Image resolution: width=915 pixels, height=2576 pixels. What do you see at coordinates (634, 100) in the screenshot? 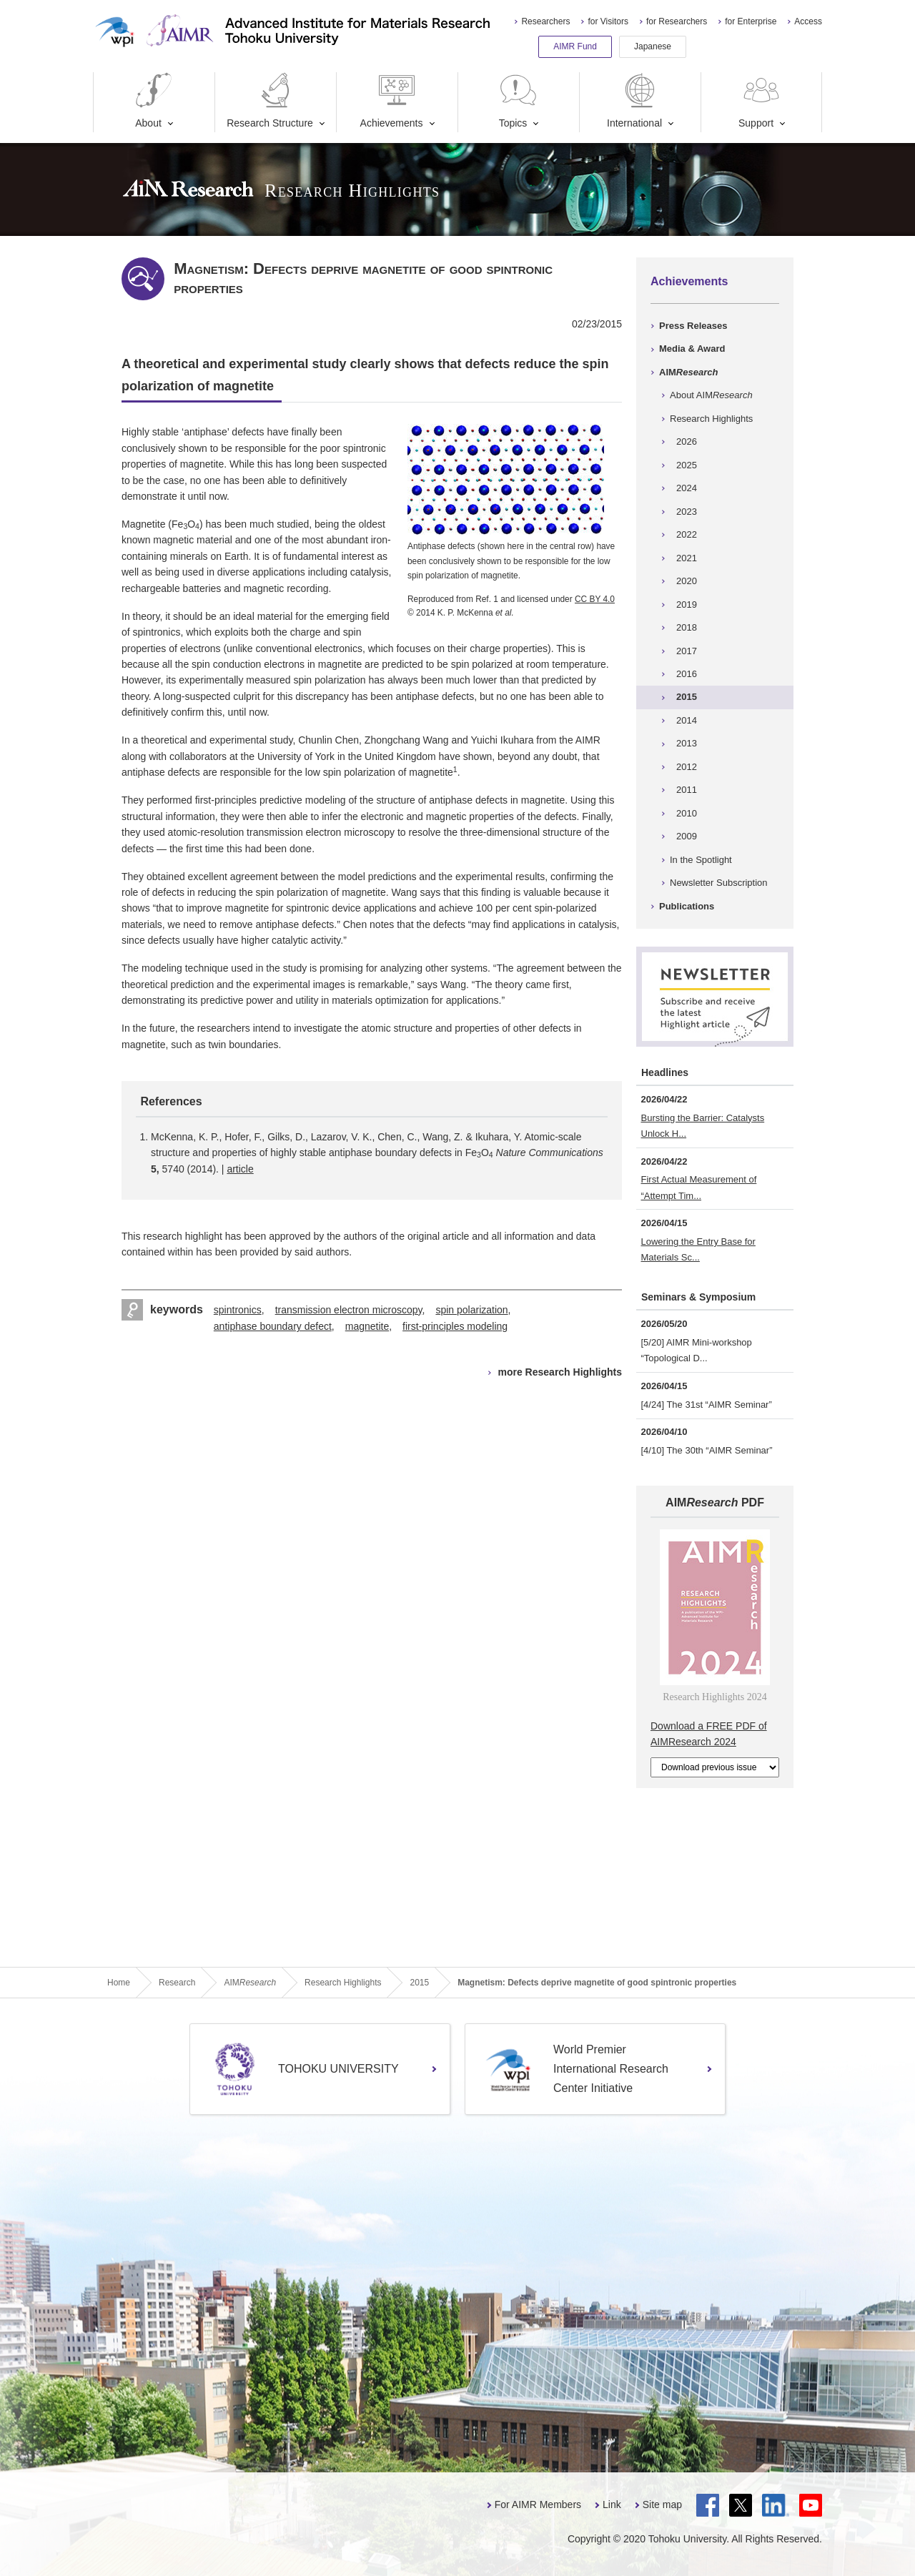
I see `International` at bounding box center [634, 100].